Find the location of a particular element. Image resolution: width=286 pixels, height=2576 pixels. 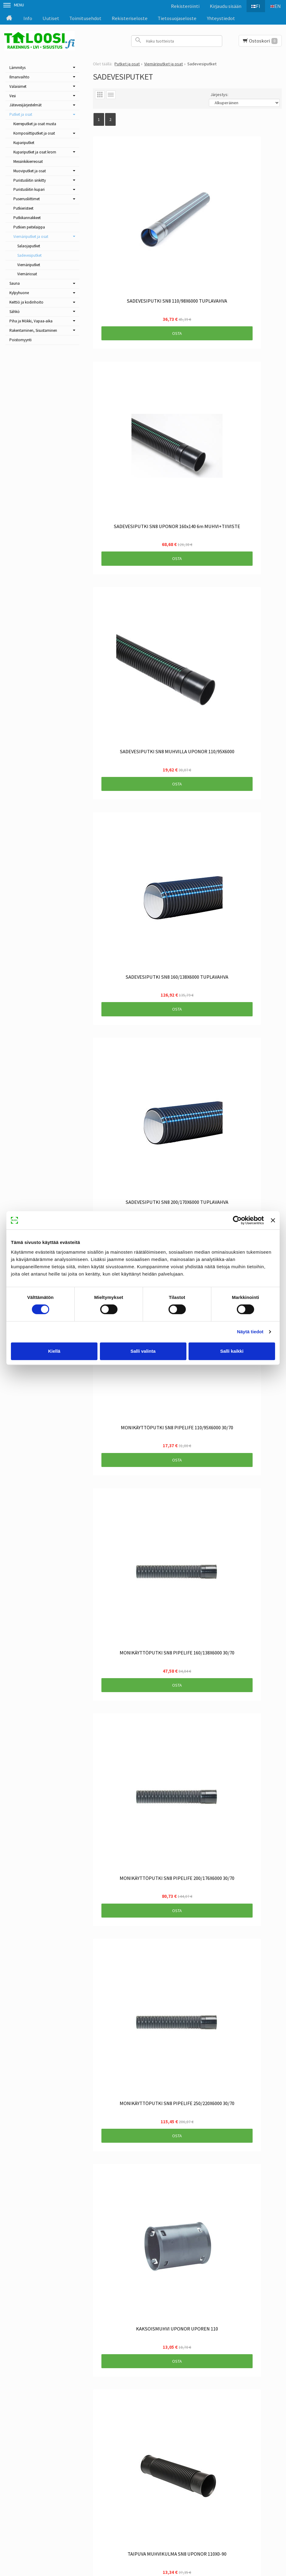

Muoviputket ja osat is located at coordinates (29, 170).